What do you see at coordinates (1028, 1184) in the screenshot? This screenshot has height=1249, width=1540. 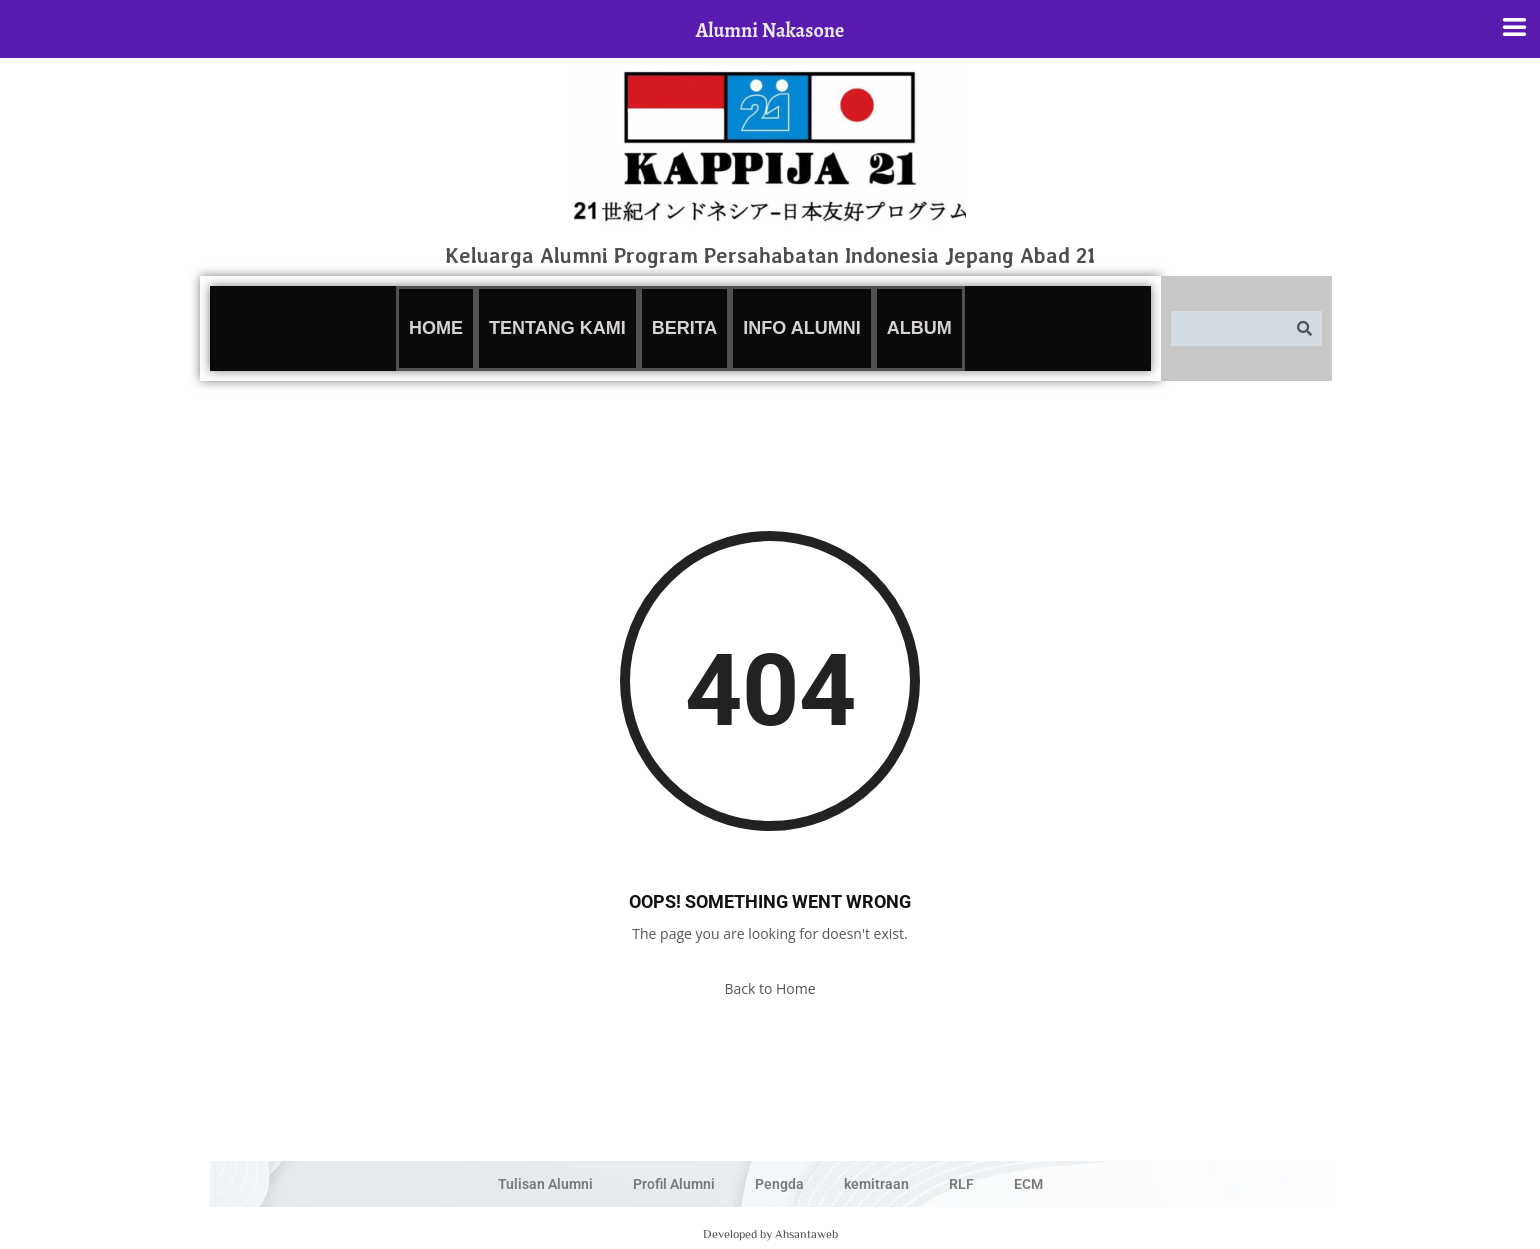 I see `ECM` at bounding box center [1028, 1184].